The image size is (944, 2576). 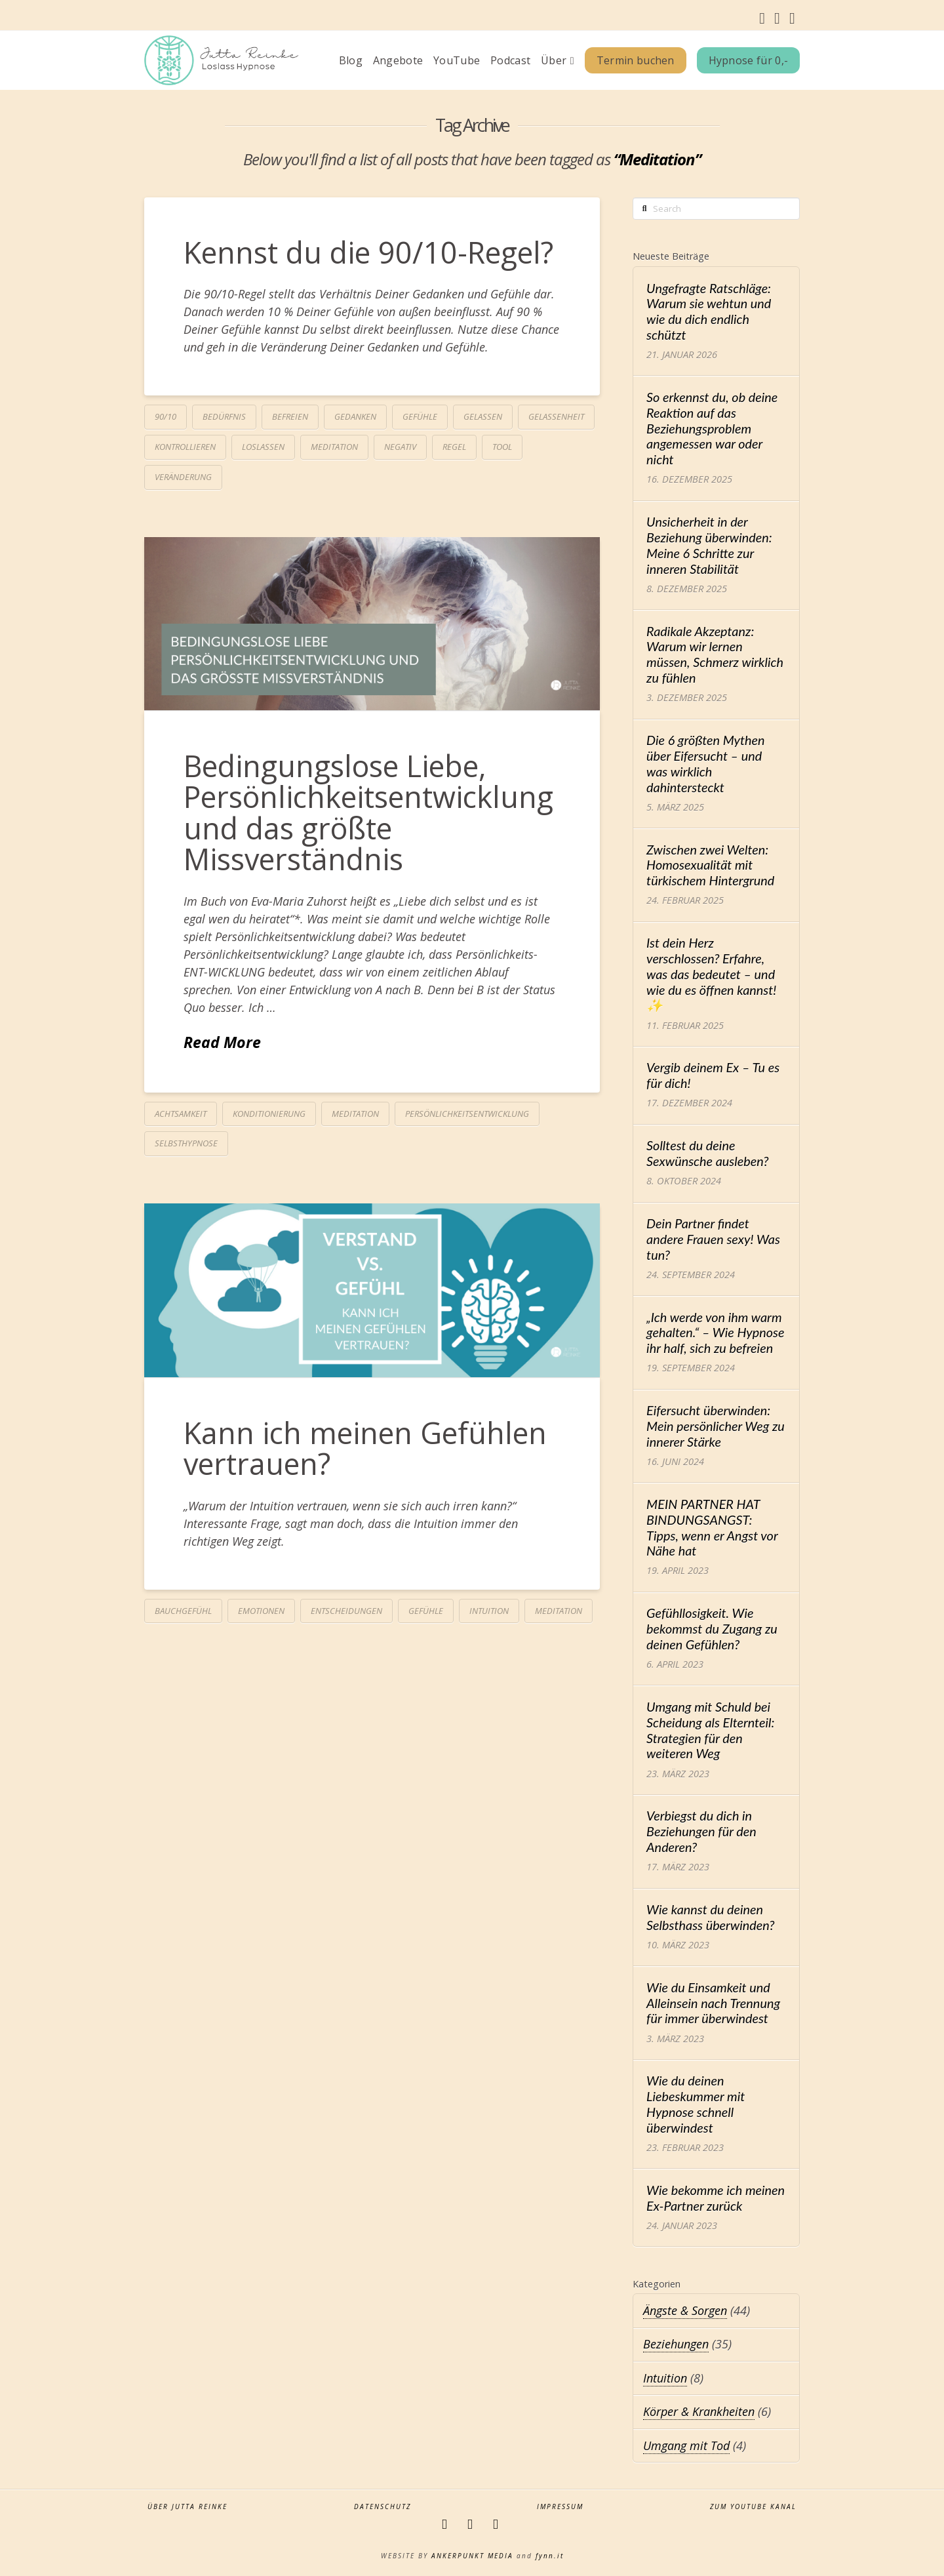 I want to click on So erkennst du, ob deine Reaktion auf das Beziehungsproblem angemessen war oder nicht, so click(x=711, y=428).